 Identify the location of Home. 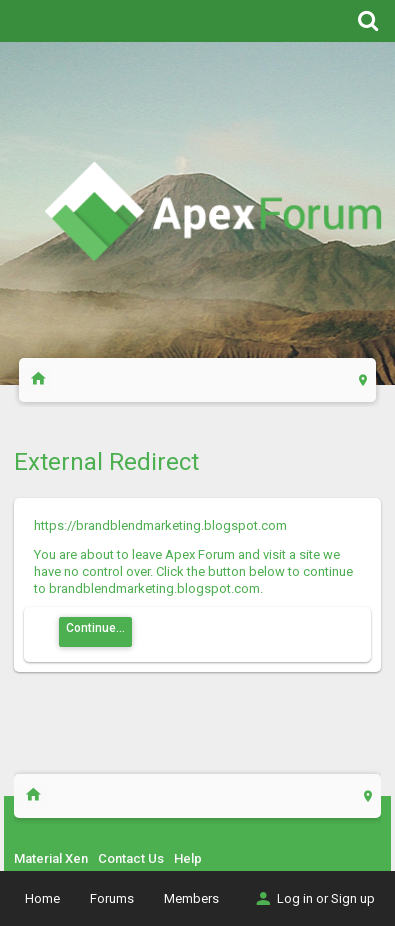
(42, 898).